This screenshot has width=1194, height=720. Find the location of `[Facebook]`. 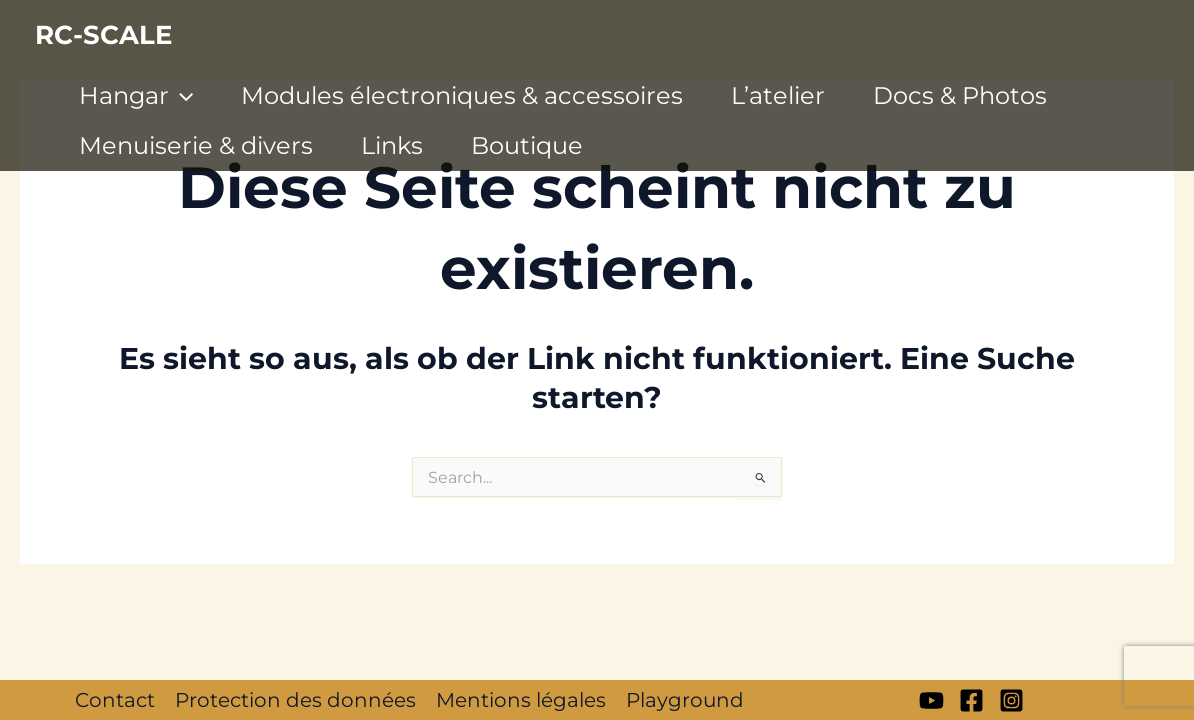

[Facebook] is located at coordinates (971, 700).